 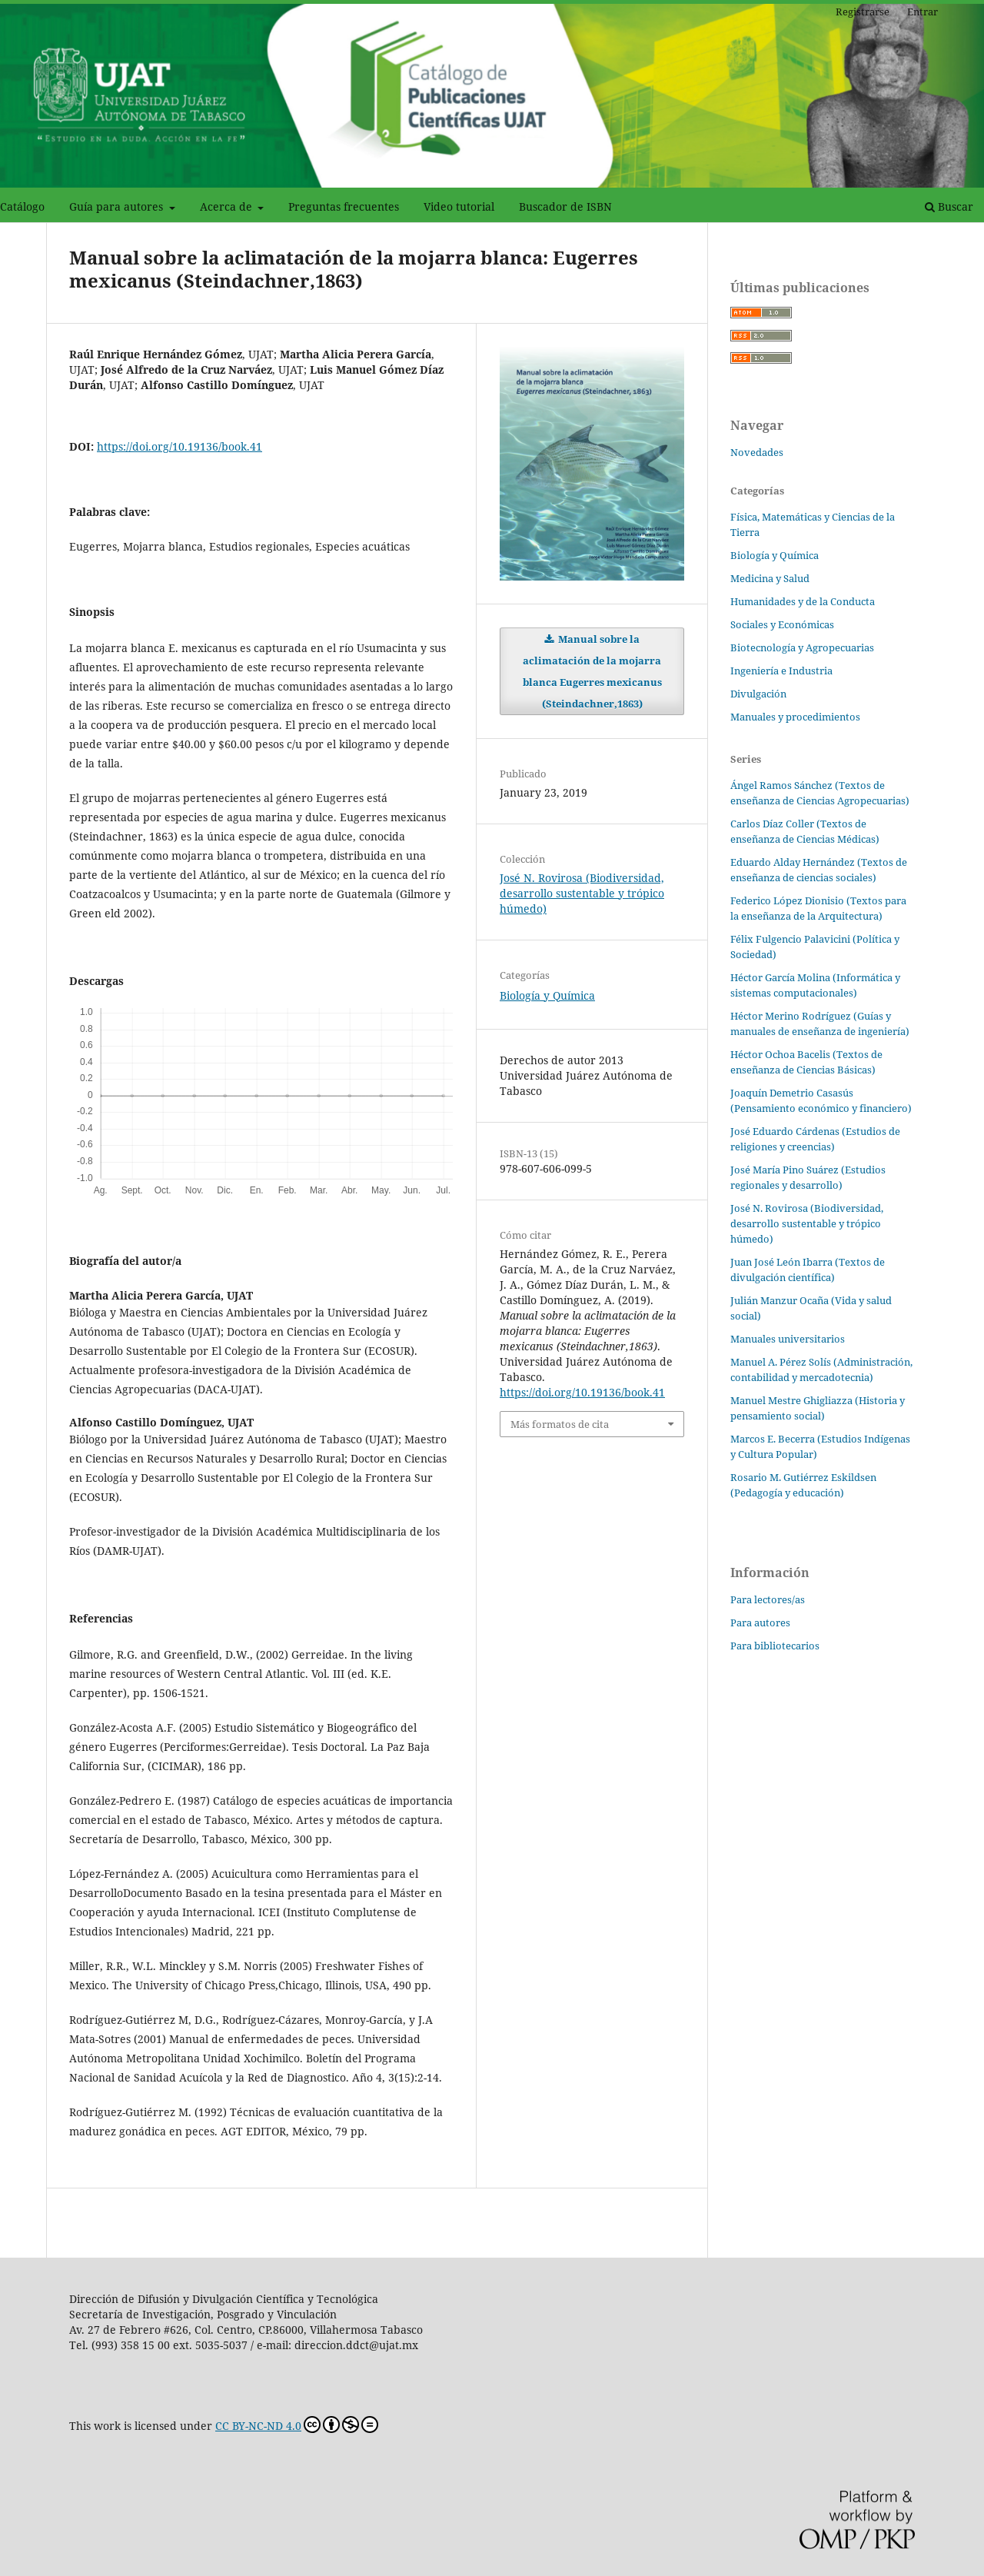 What do you see at coordinates (459, 206) in the screenshot?
I see `Video tutorial` at bounding box center [459, 206].